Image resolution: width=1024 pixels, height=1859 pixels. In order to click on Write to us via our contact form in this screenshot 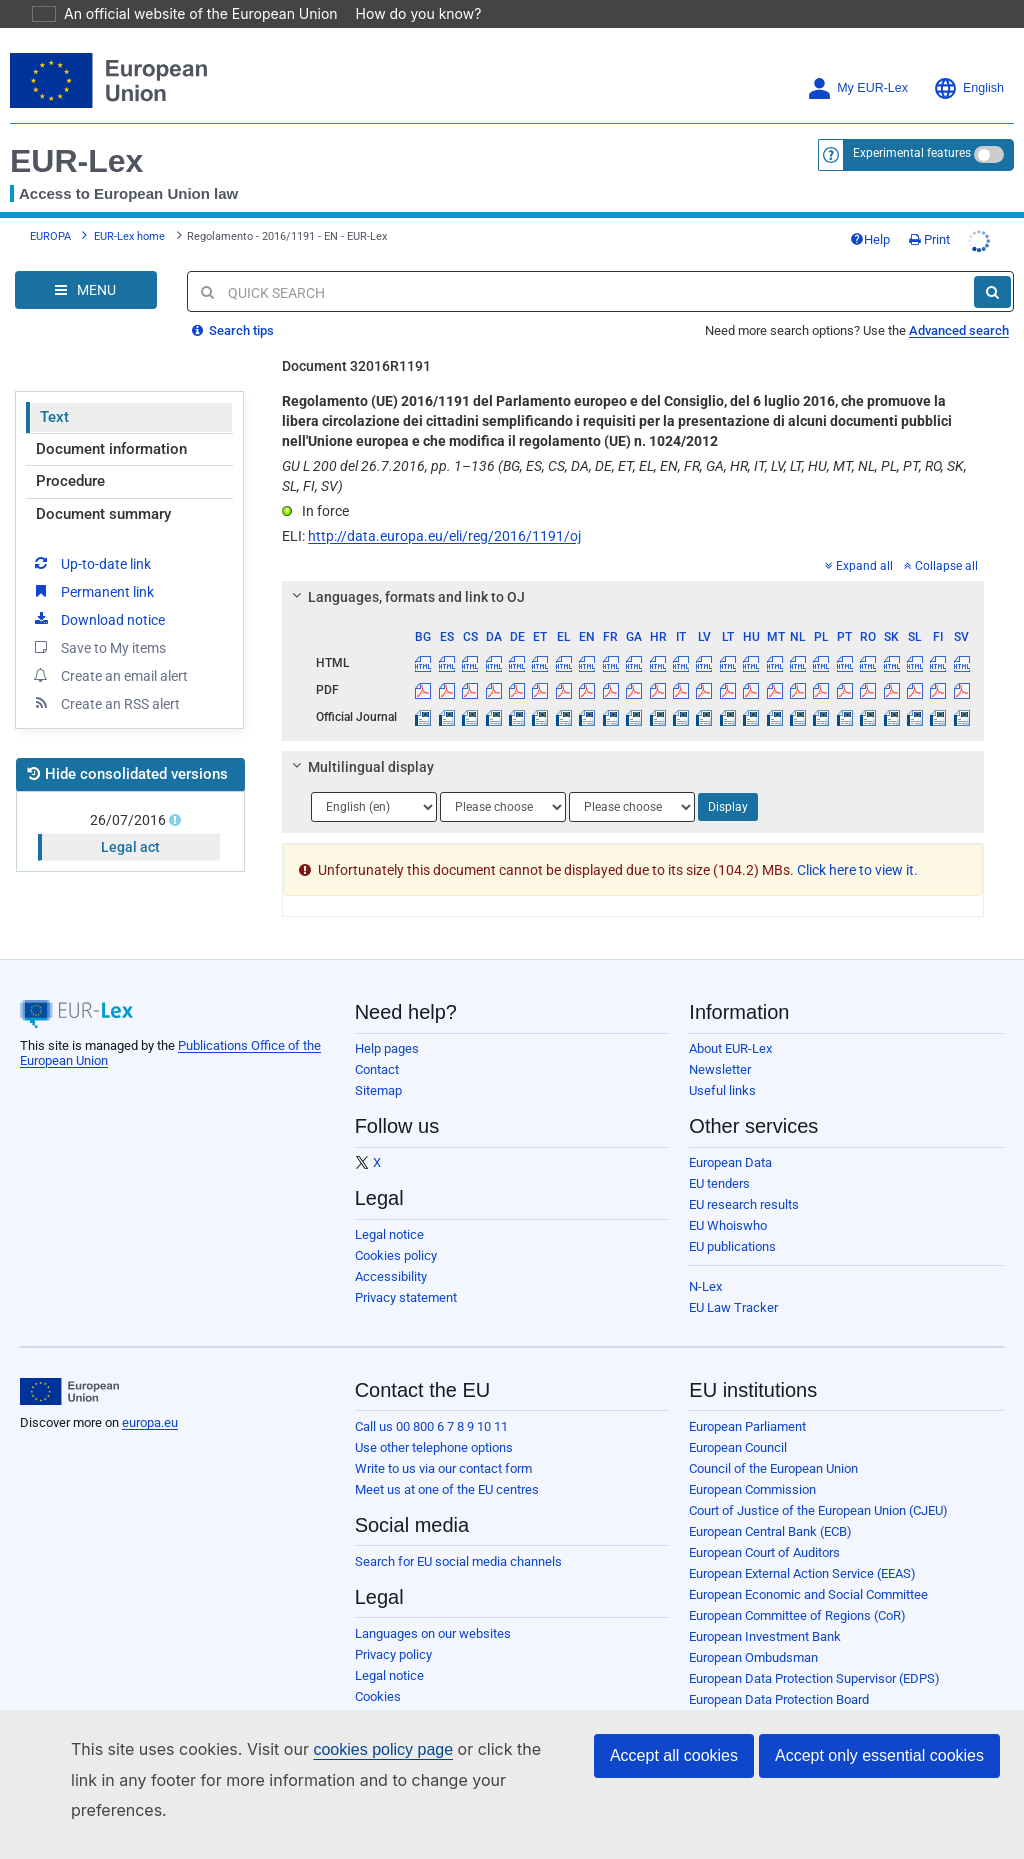, I will do `click(443, 1440)`.